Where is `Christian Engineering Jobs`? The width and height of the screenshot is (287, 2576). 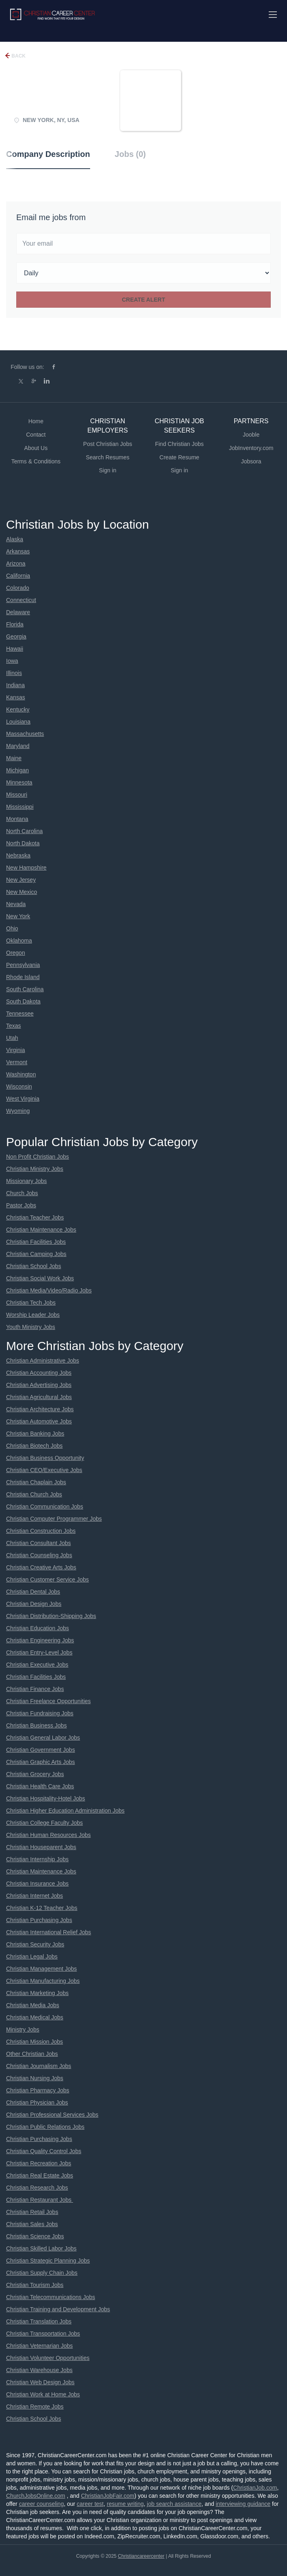
Christian Engineering Jobs is located at coordinates (40, 1640).